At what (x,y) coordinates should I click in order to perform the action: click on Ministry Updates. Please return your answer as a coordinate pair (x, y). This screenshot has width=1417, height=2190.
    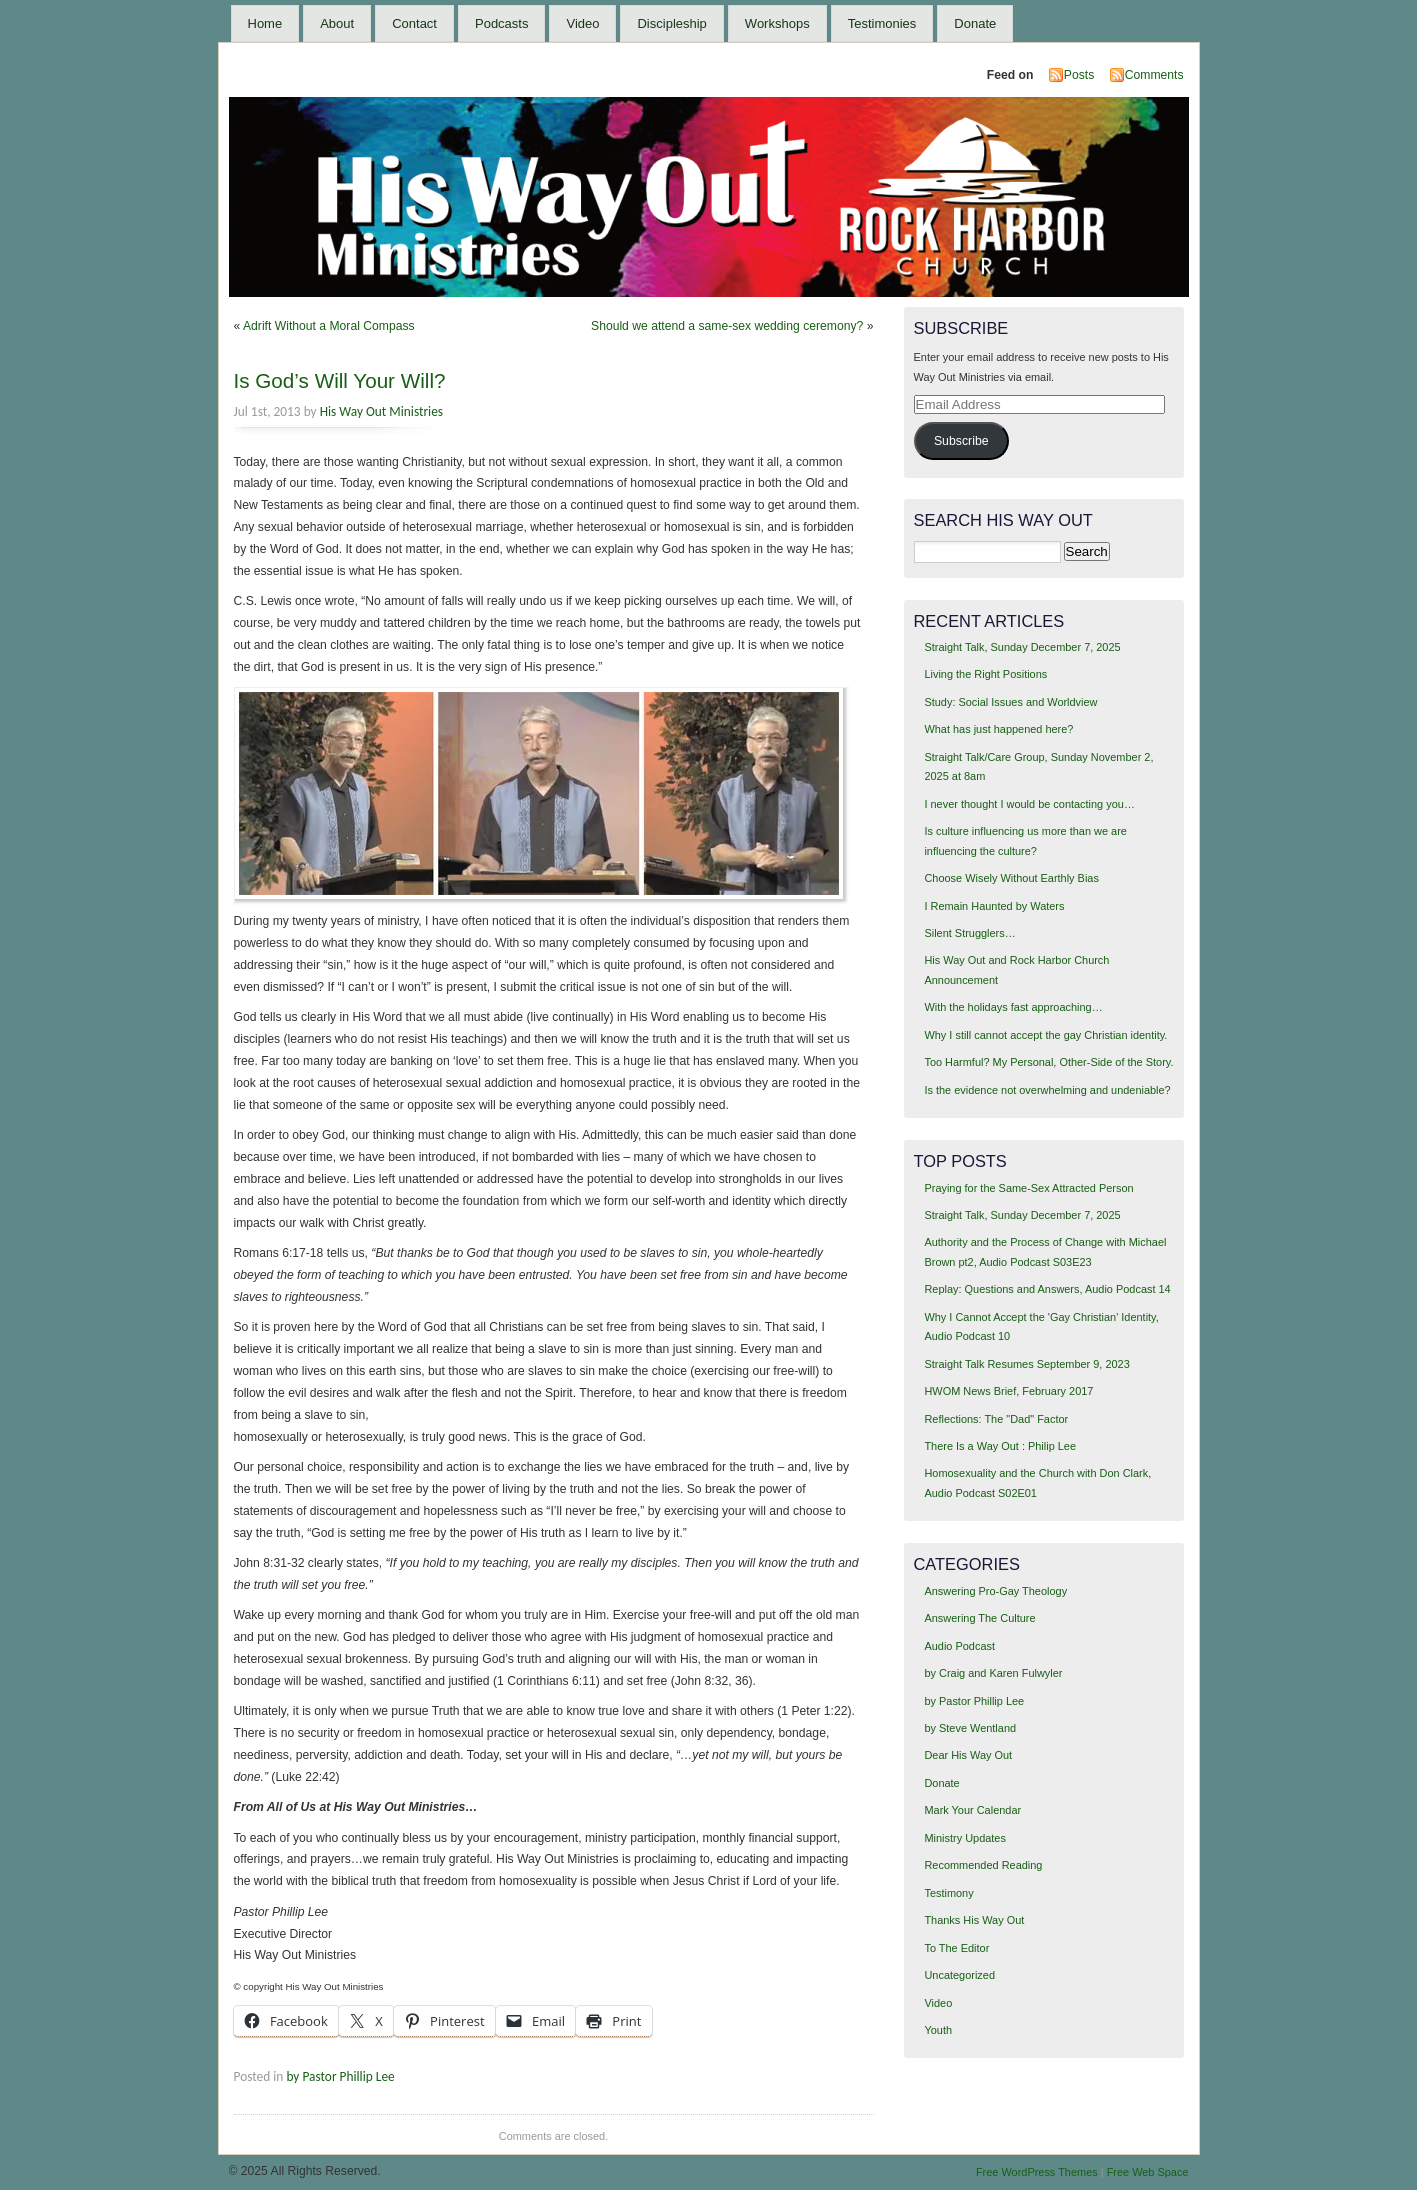
    Looking at the image, I should click on (964, 1838).